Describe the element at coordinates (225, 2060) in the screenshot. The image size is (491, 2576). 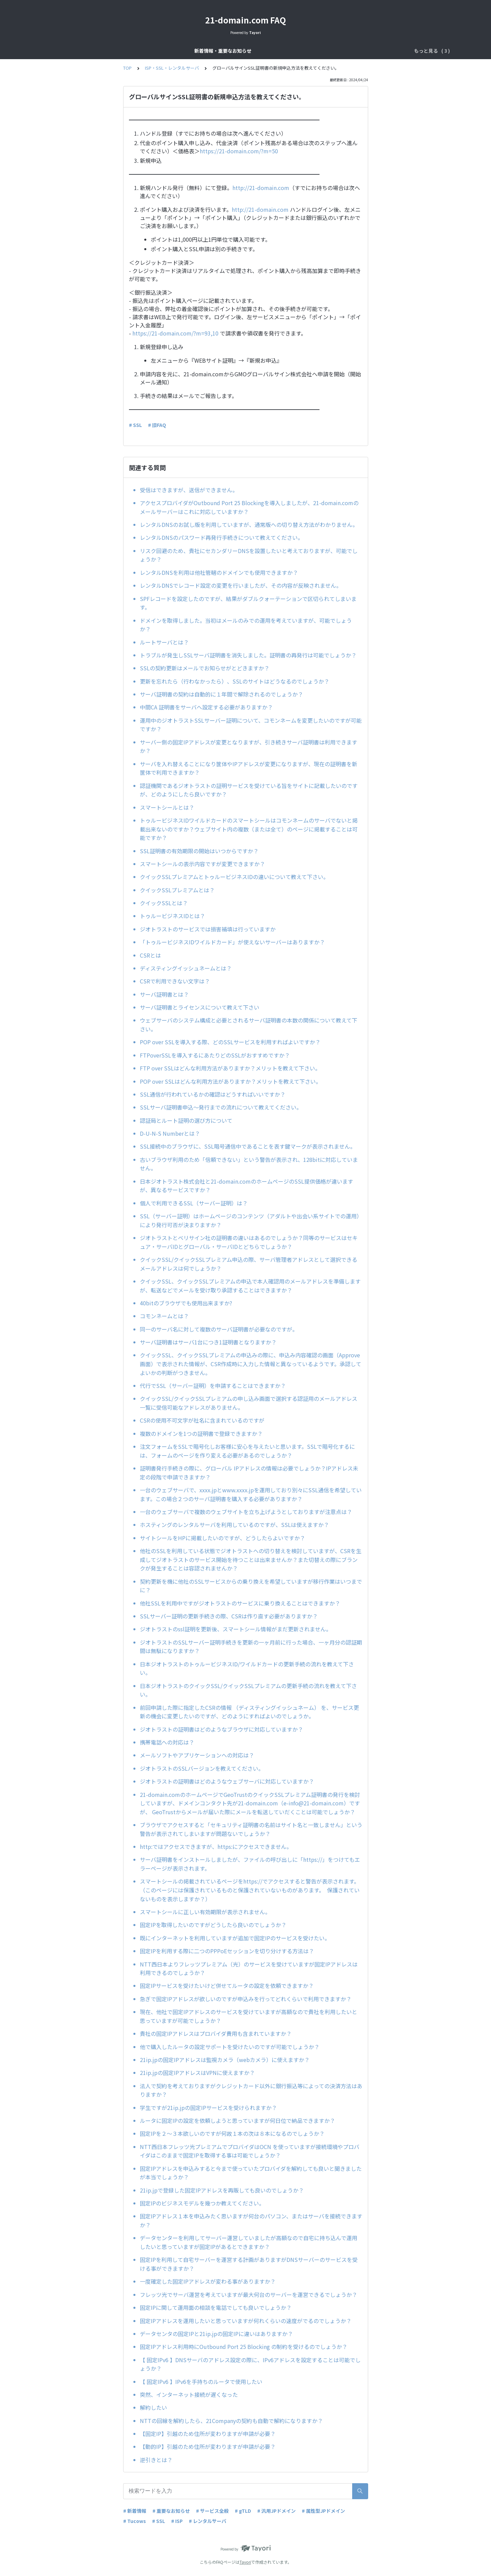
I see `21ip.jpの固定IPアドレスは監視カメラ（webカメラ）に使えますか？` at that location.